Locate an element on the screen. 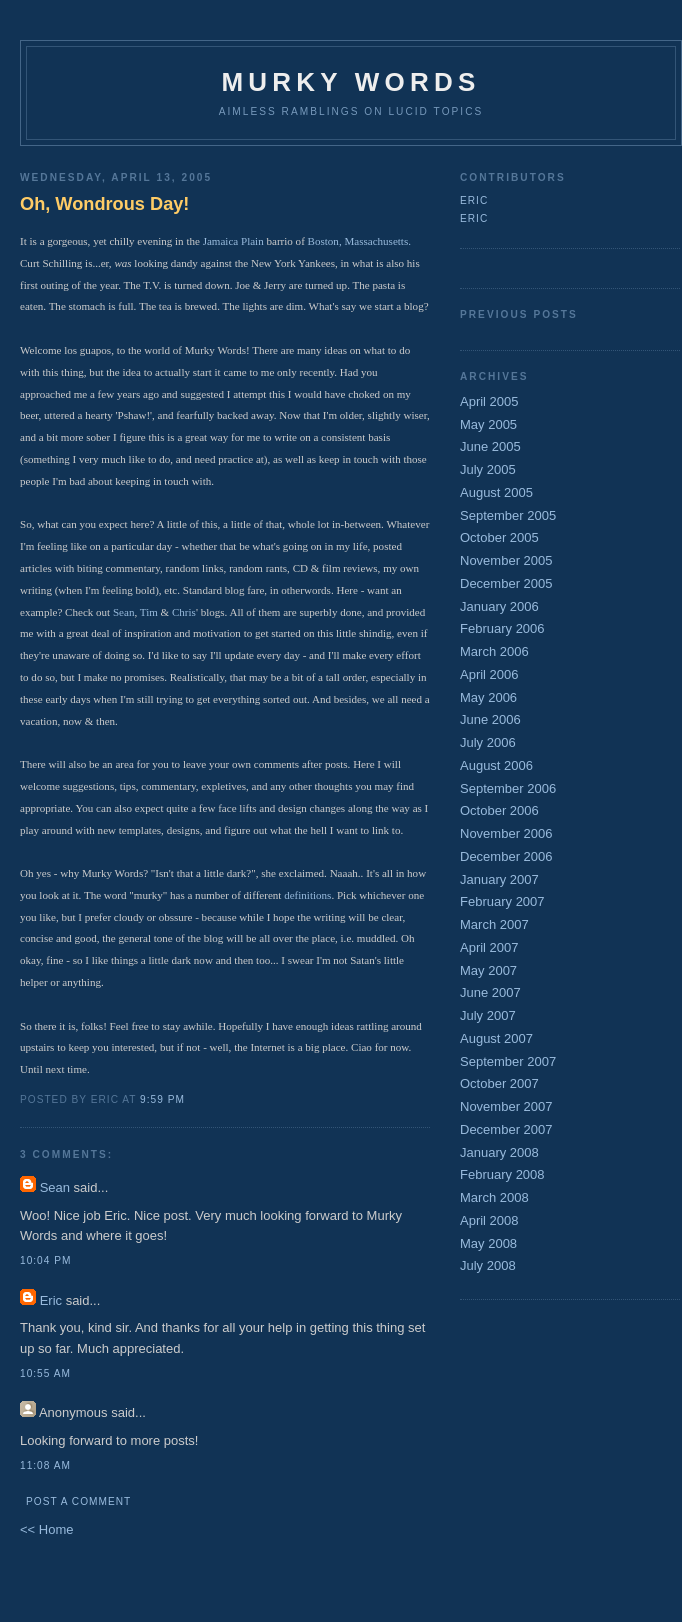  August 2005 is located at coordinates (496, 492).